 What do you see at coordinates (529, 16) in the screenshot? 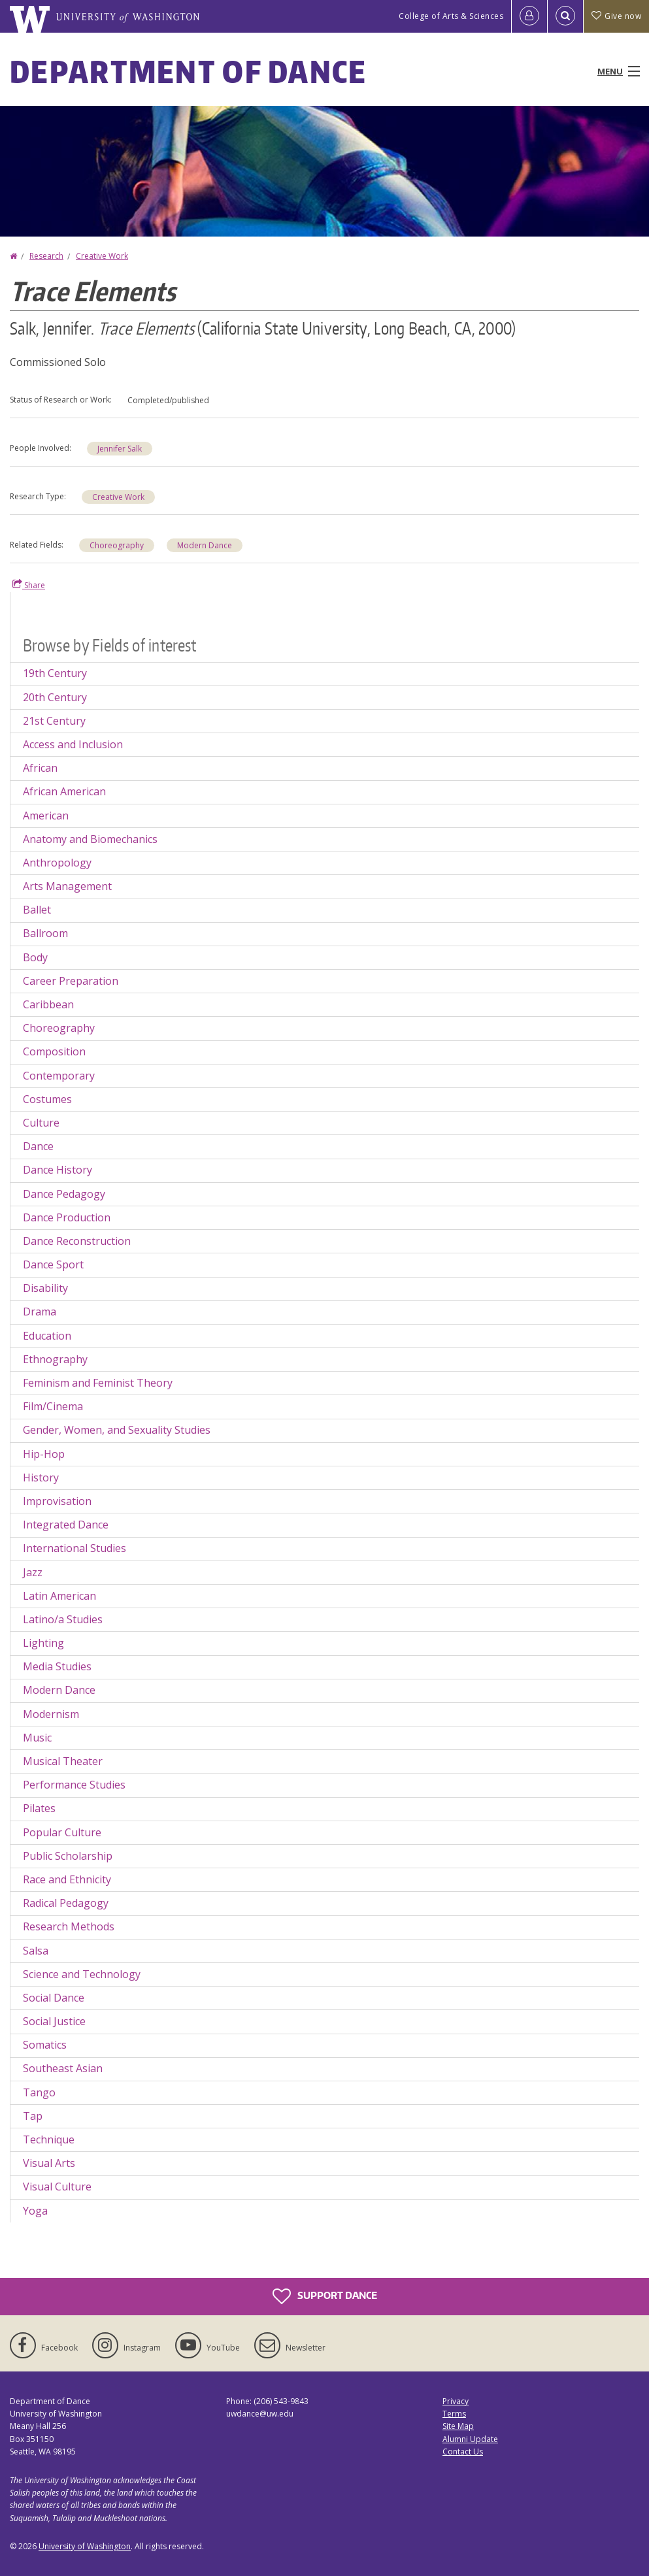
I see `[Log in]` at bounding box center [529, 16].